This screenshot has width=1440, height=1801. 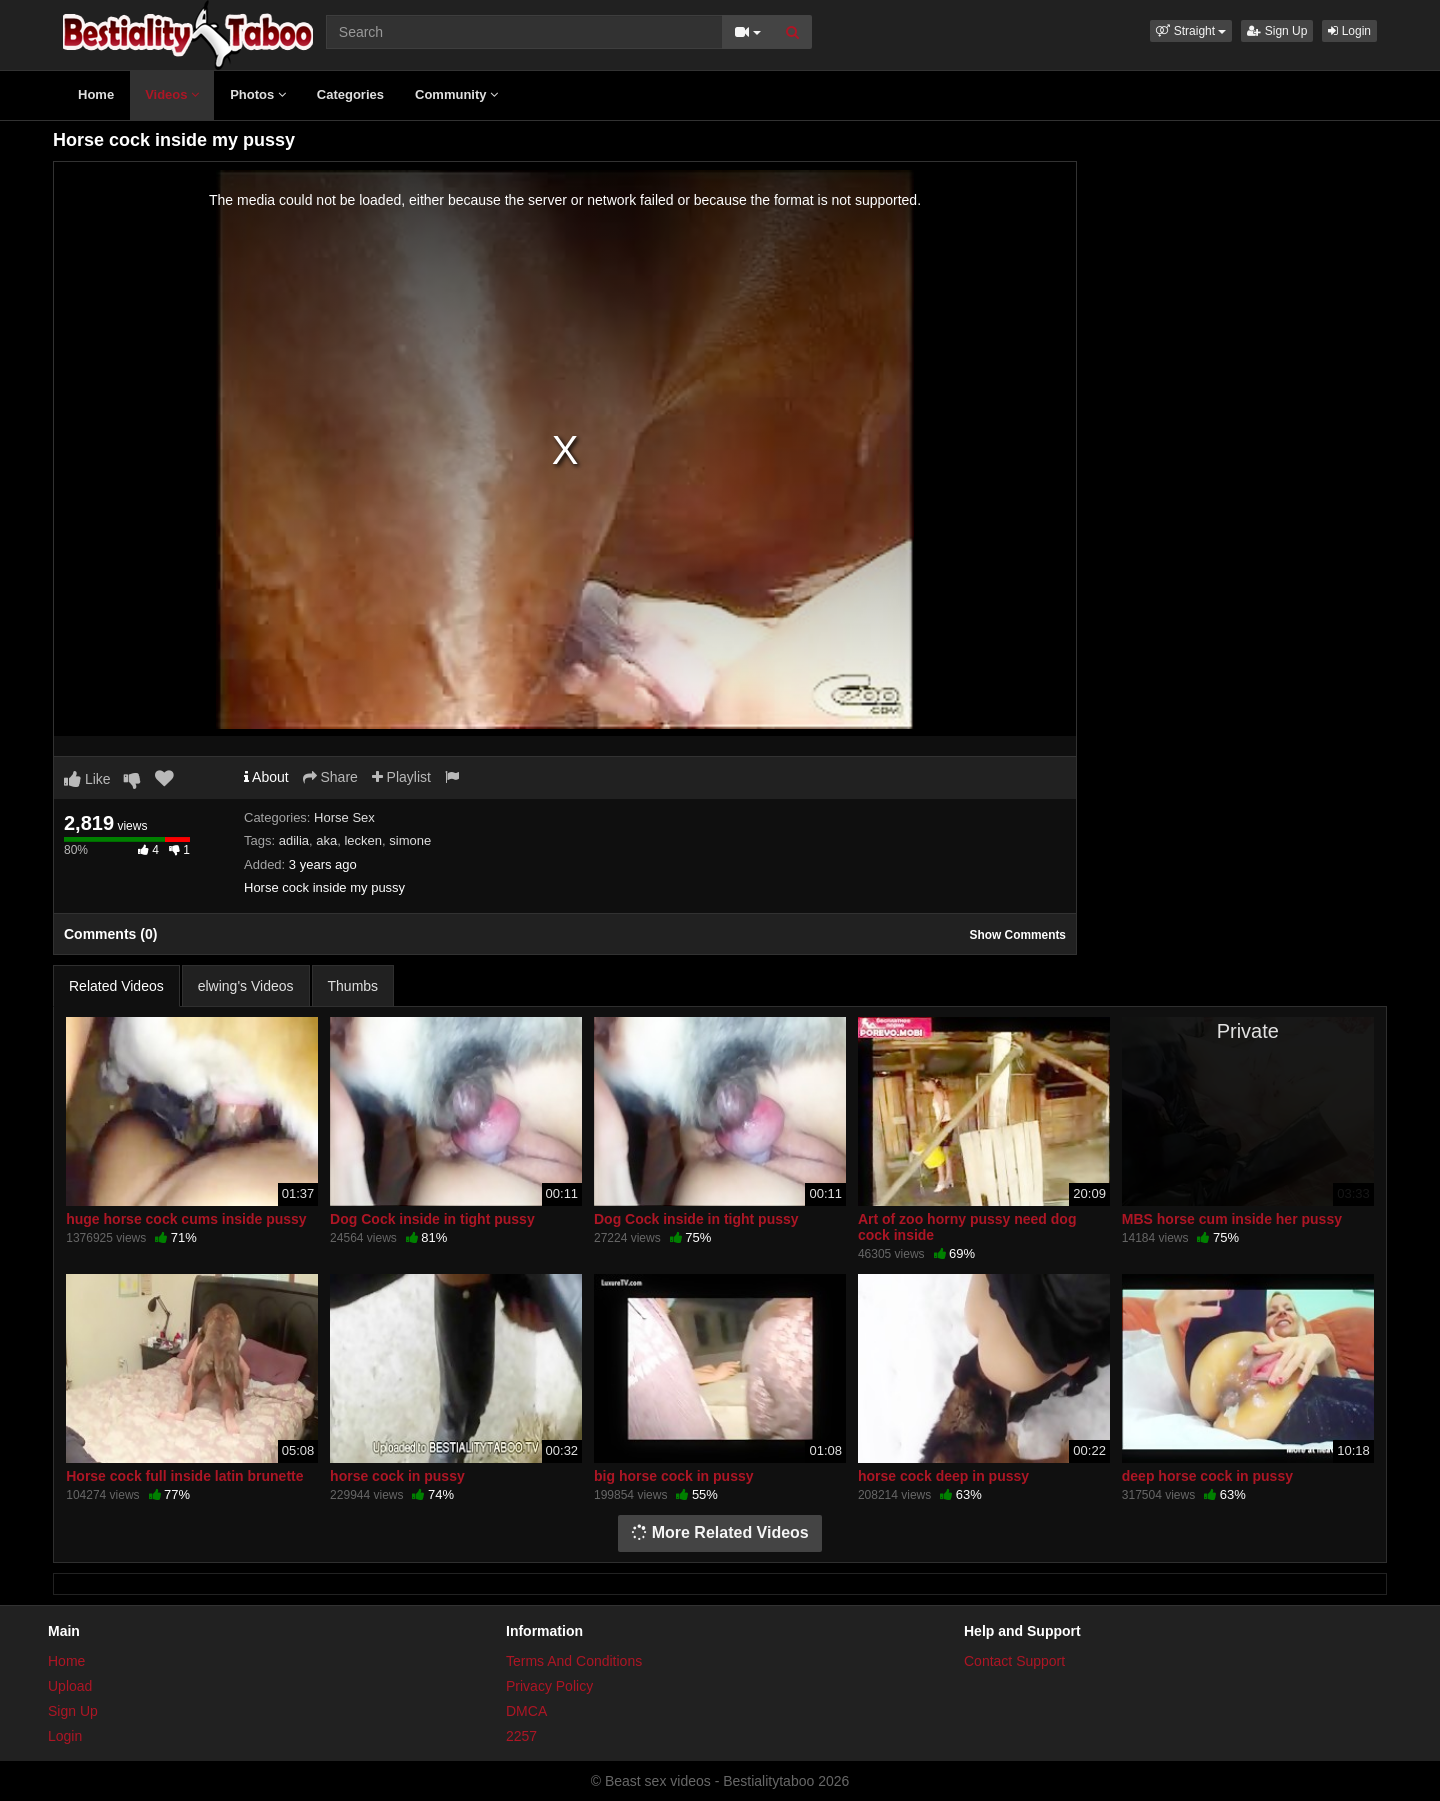 What do you see at coordinates (574, 1661) in the screenshot?
I see `Terms And Conditions` at bounding box center [574, 1661].